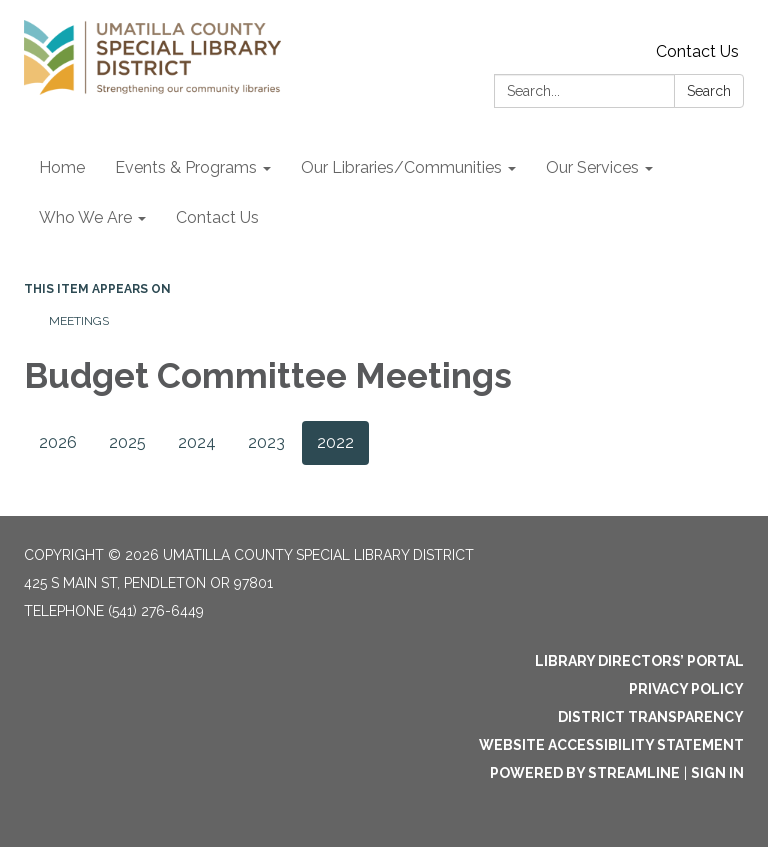 The image size is (768, 847). Describe the element at coordinates (686, 689) in the screenshot. I see `Privacy Policy` at that location.